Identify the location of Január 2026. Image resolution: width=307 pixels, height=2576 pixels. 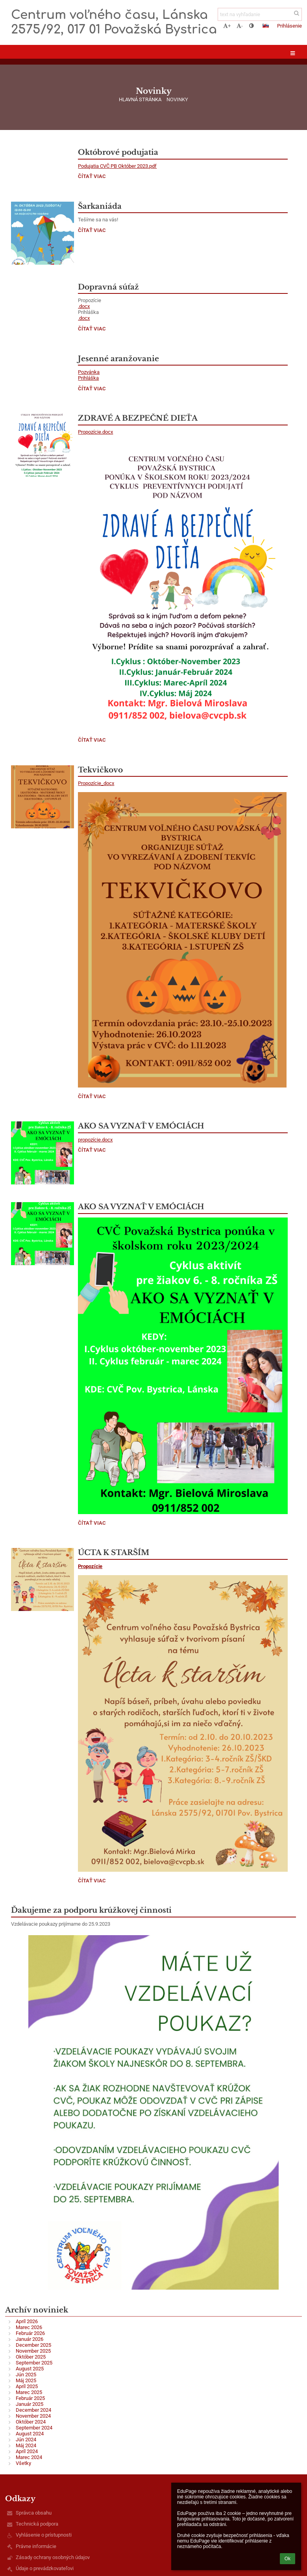
(29, 2339).